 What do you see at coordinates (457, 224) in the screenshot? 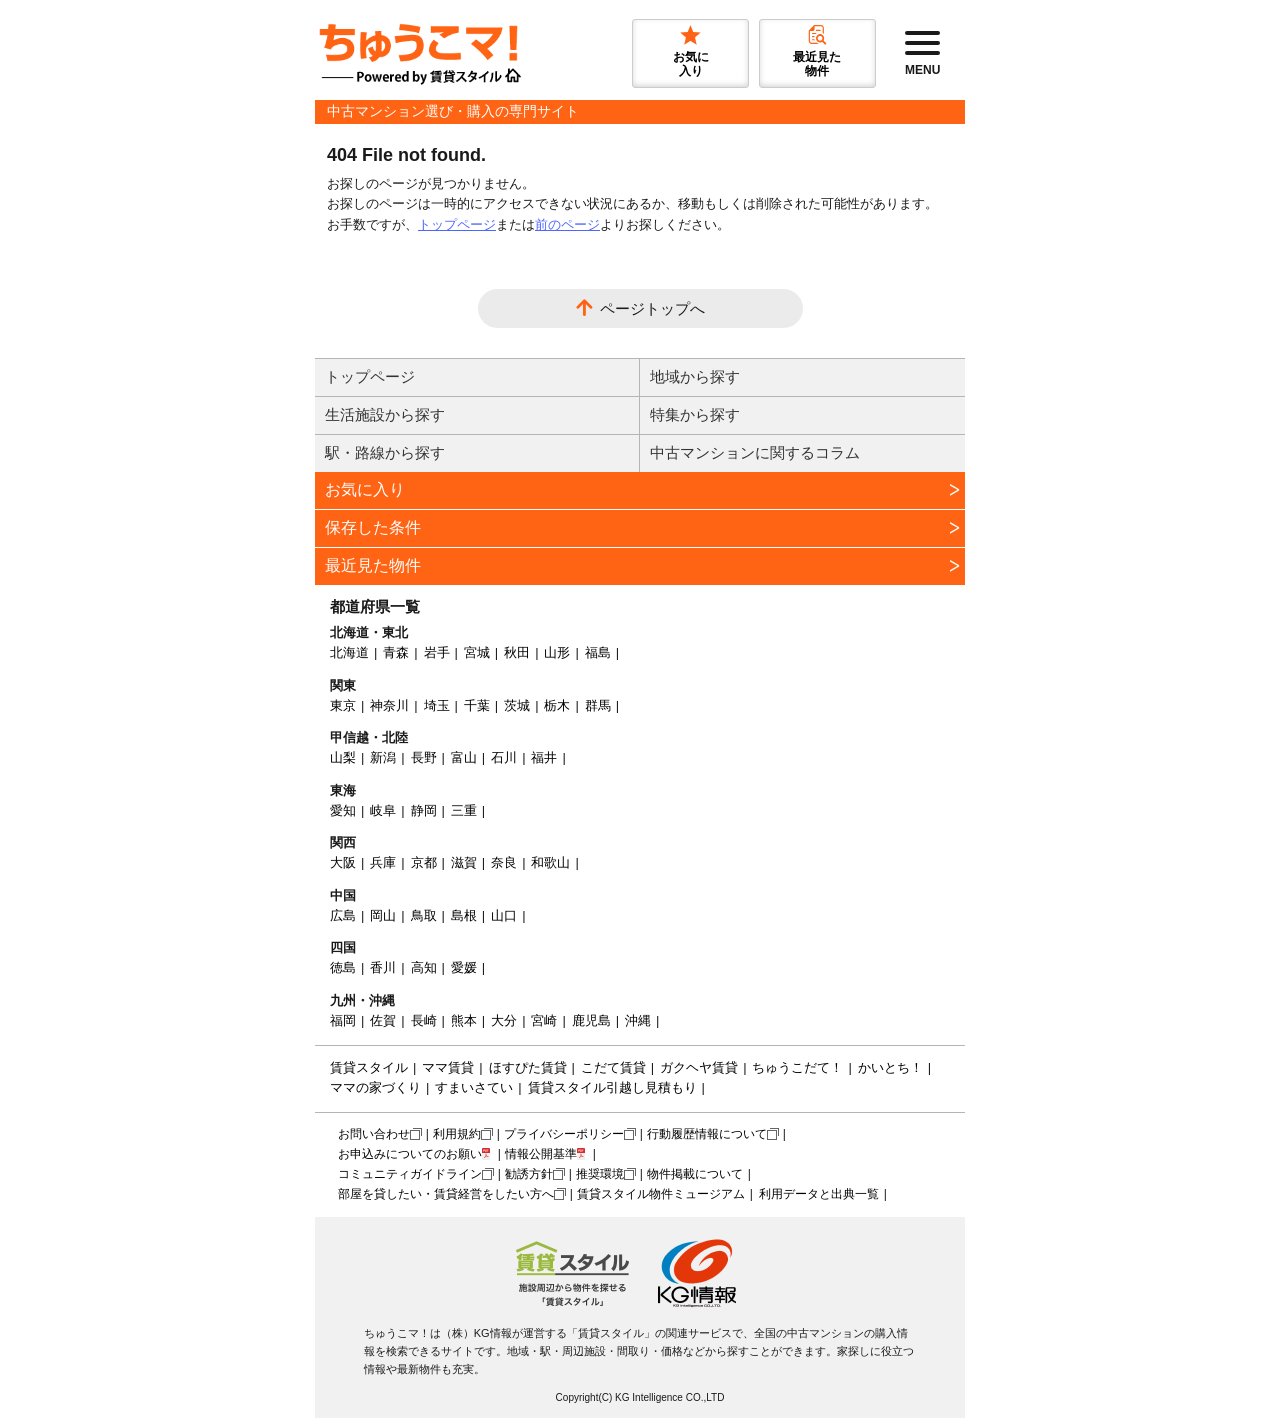
I see `トップページ` at bounding box center [457, 224].